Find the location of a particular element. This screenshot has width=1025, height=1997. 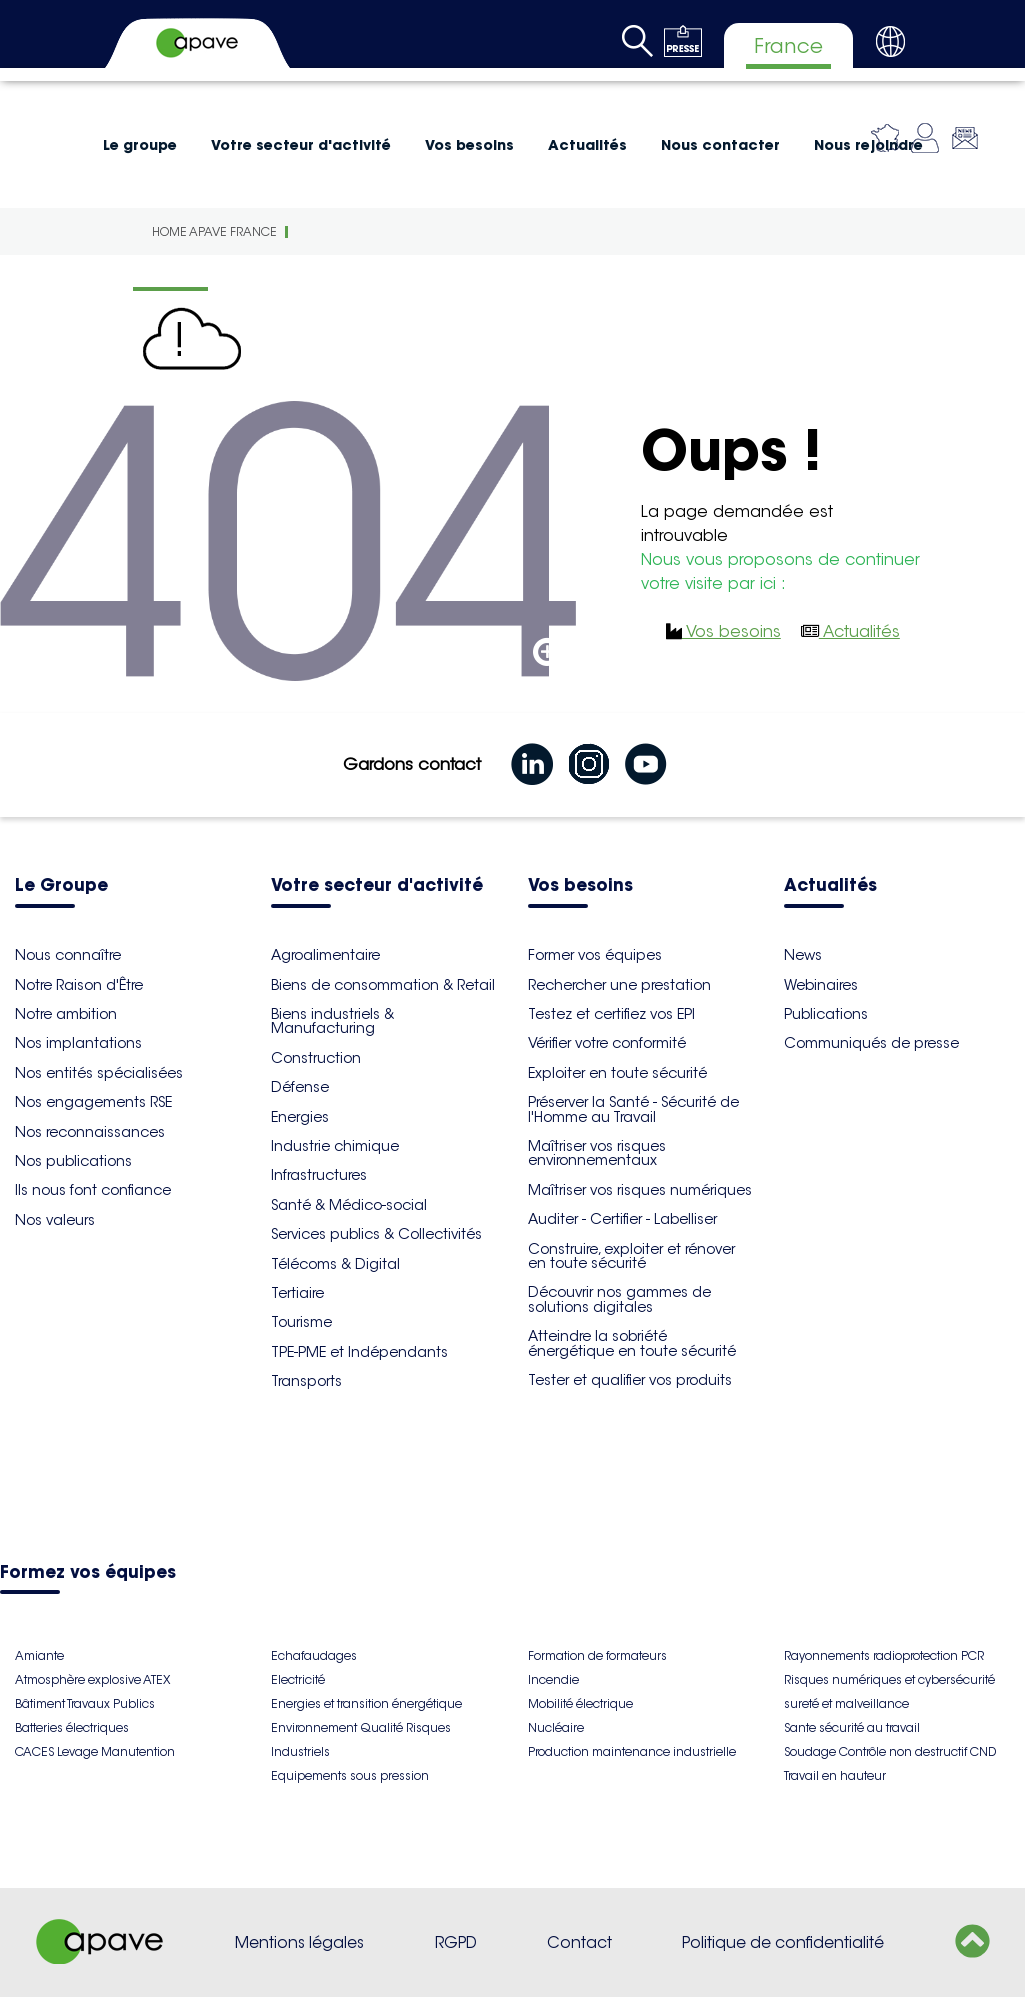

Former vos équipes is located at coordinates (595, 955).